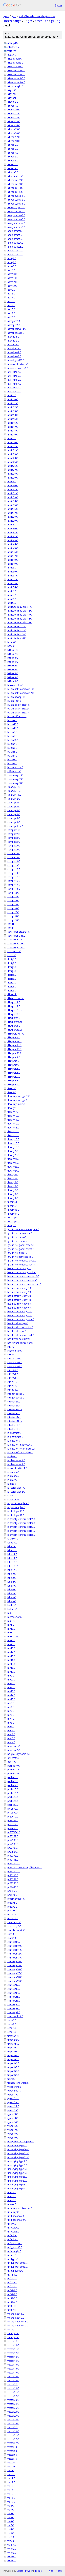 This screenshot has width=65, height=2576. Describe the element at coordinates (13, 47) in the screenshot. I see `interface3/` at that location.